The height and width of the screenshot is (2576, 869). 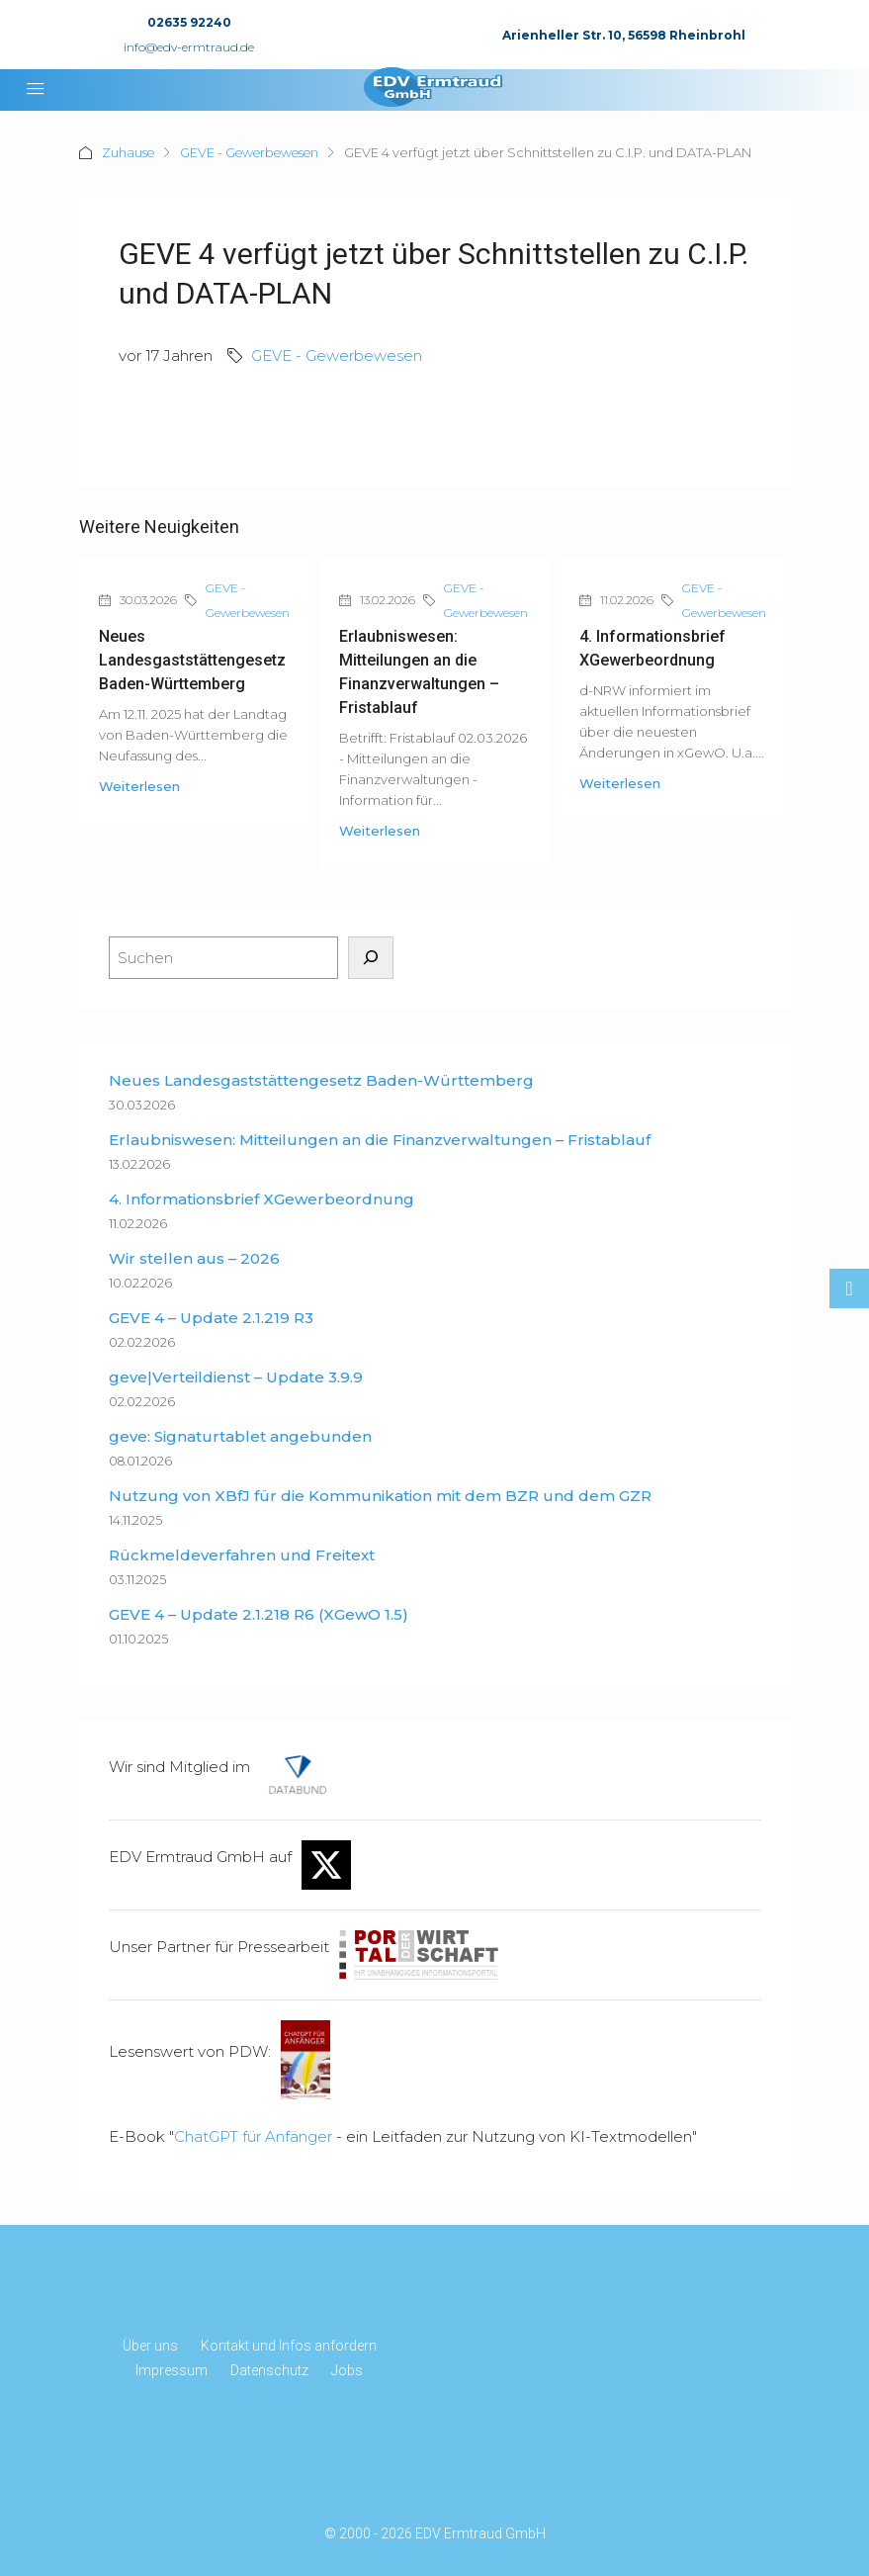 What do you see at coordinates (211, 1317) in the screenshot?
I see `GEVE 4 – Update 2.1.219 R3` at bounding box center [211, 1317].